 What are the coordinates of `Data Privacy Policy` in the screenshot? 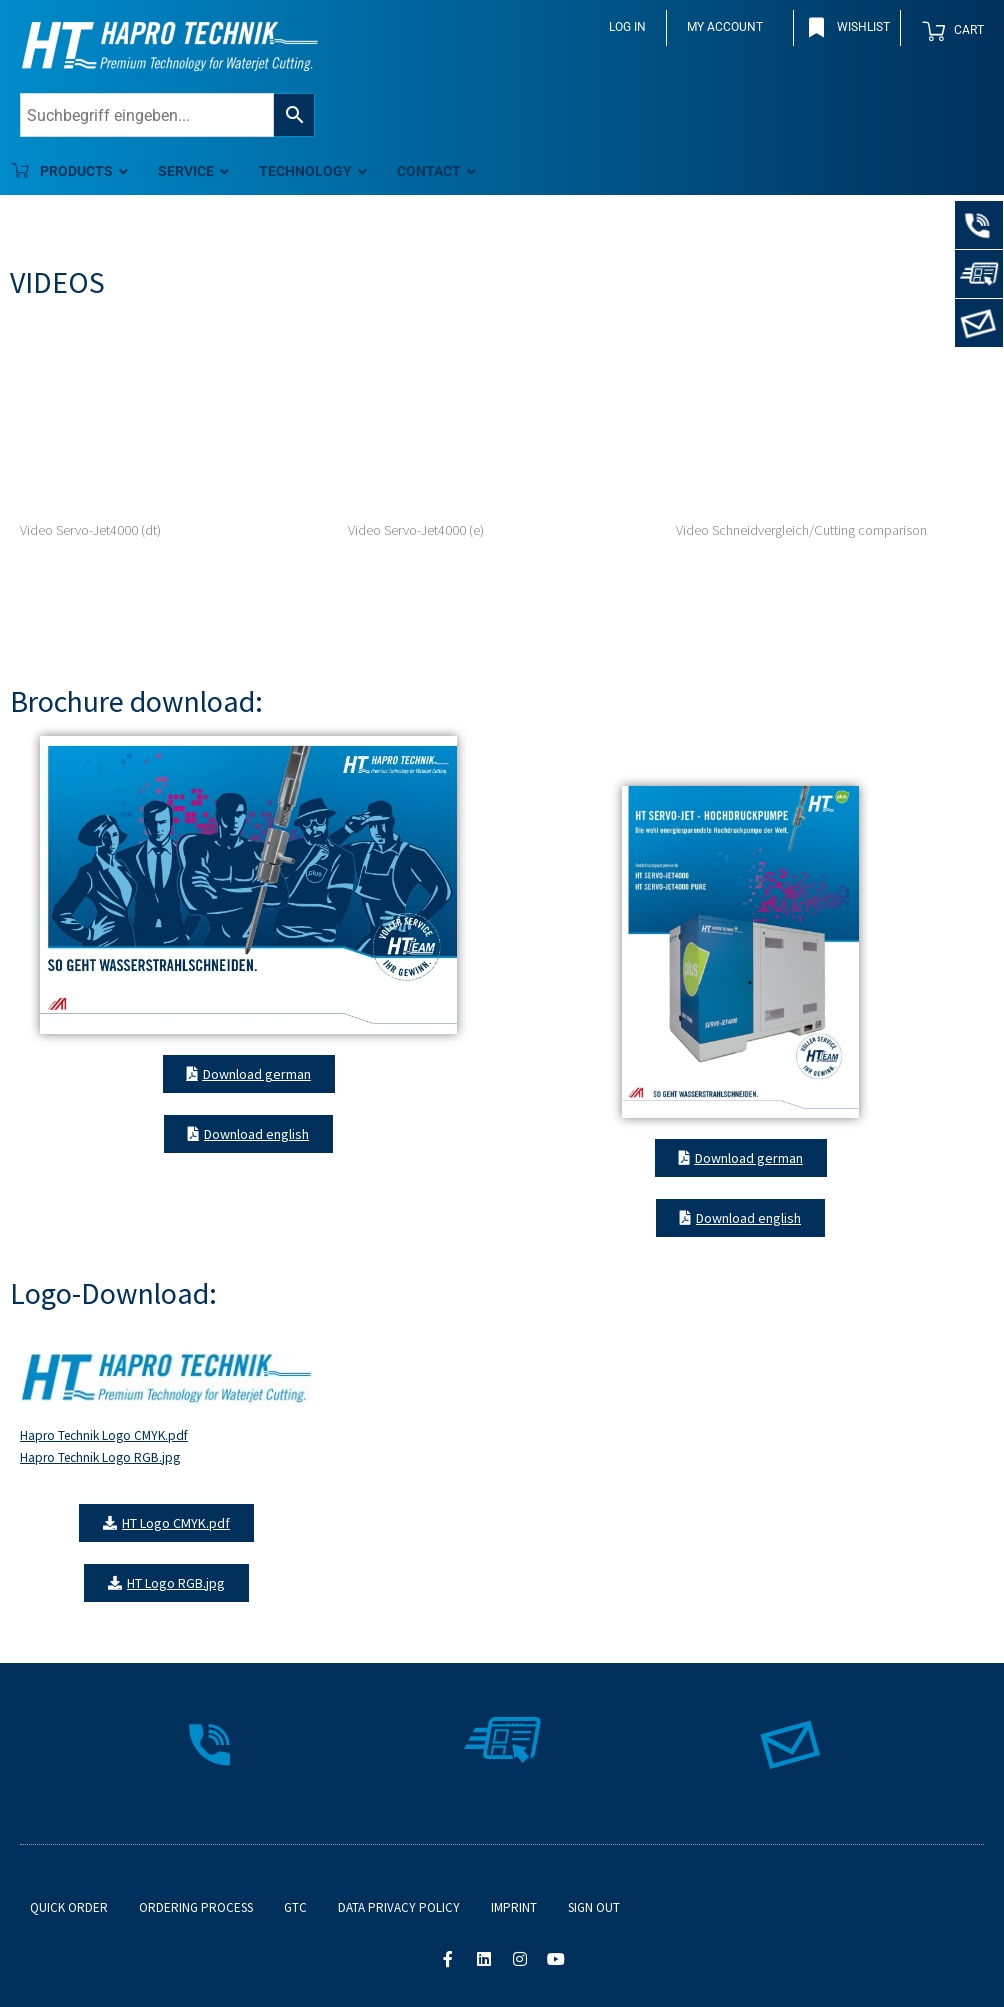 It's located at (399, 1907).